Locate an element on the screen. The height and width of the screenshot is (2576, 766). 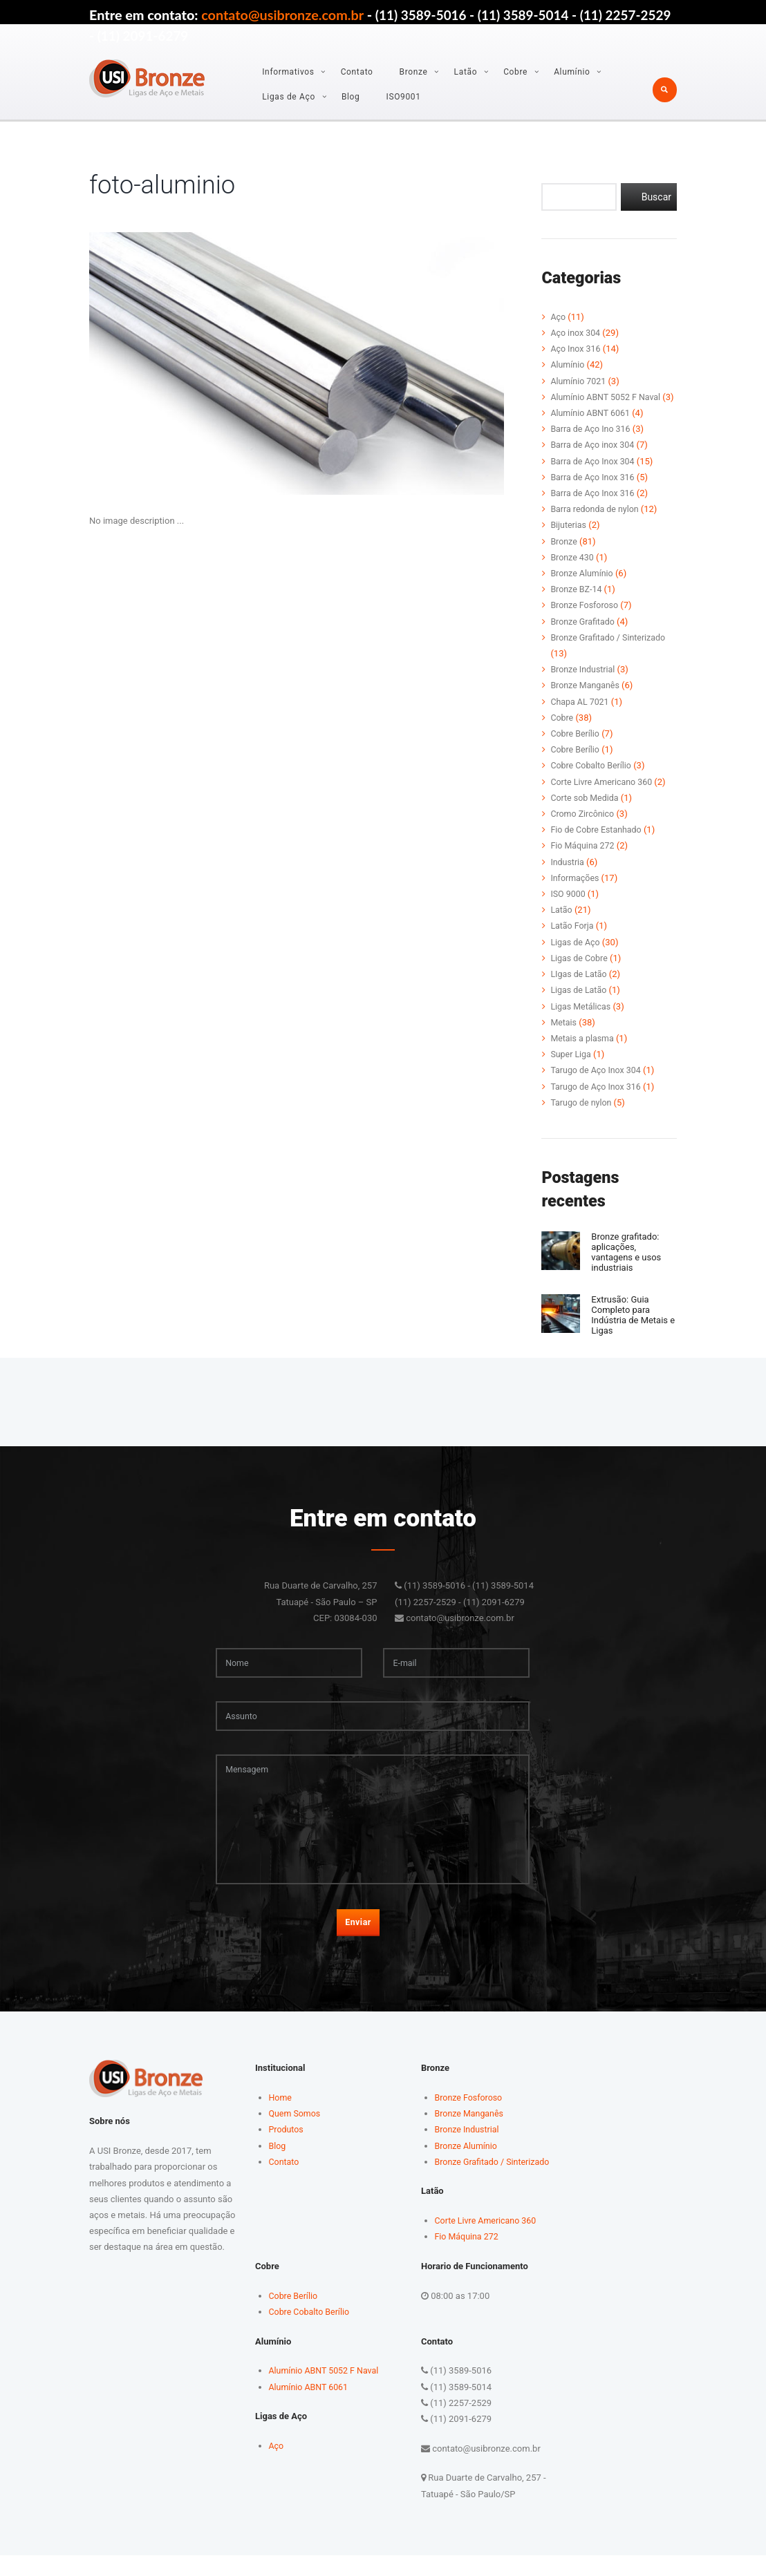
Latão is located at coordinates (466, 72).